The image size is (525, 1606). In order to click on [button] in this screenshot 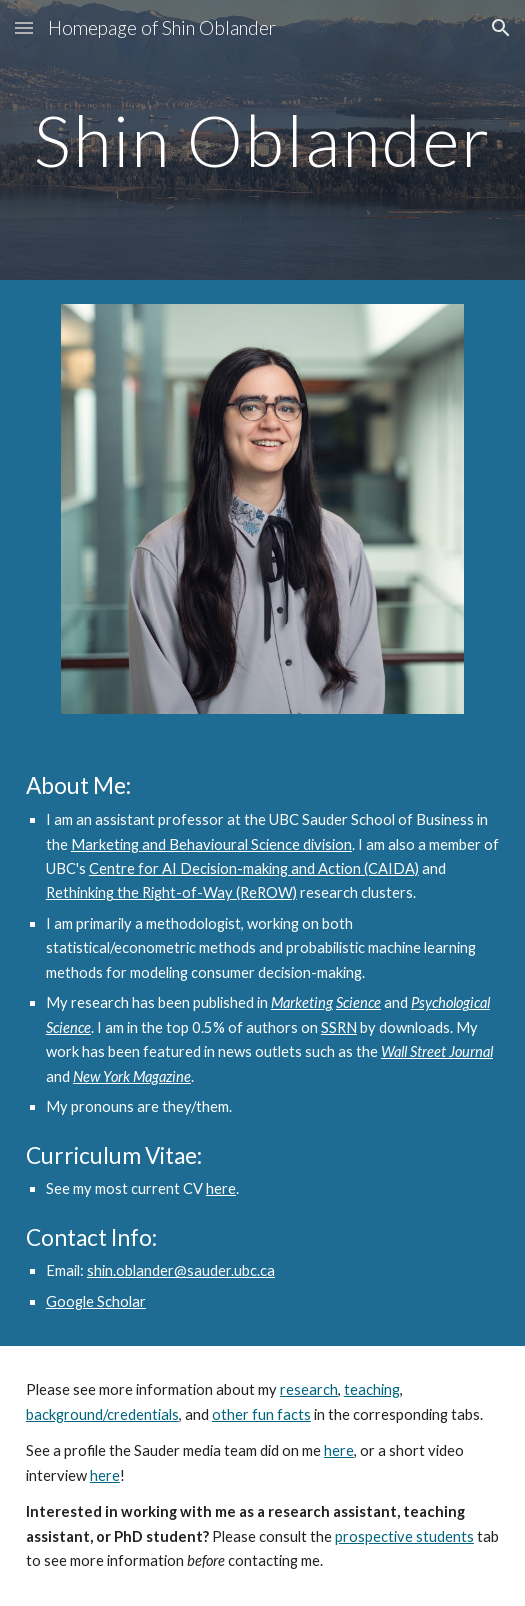, I will do `click(24, 27)`.